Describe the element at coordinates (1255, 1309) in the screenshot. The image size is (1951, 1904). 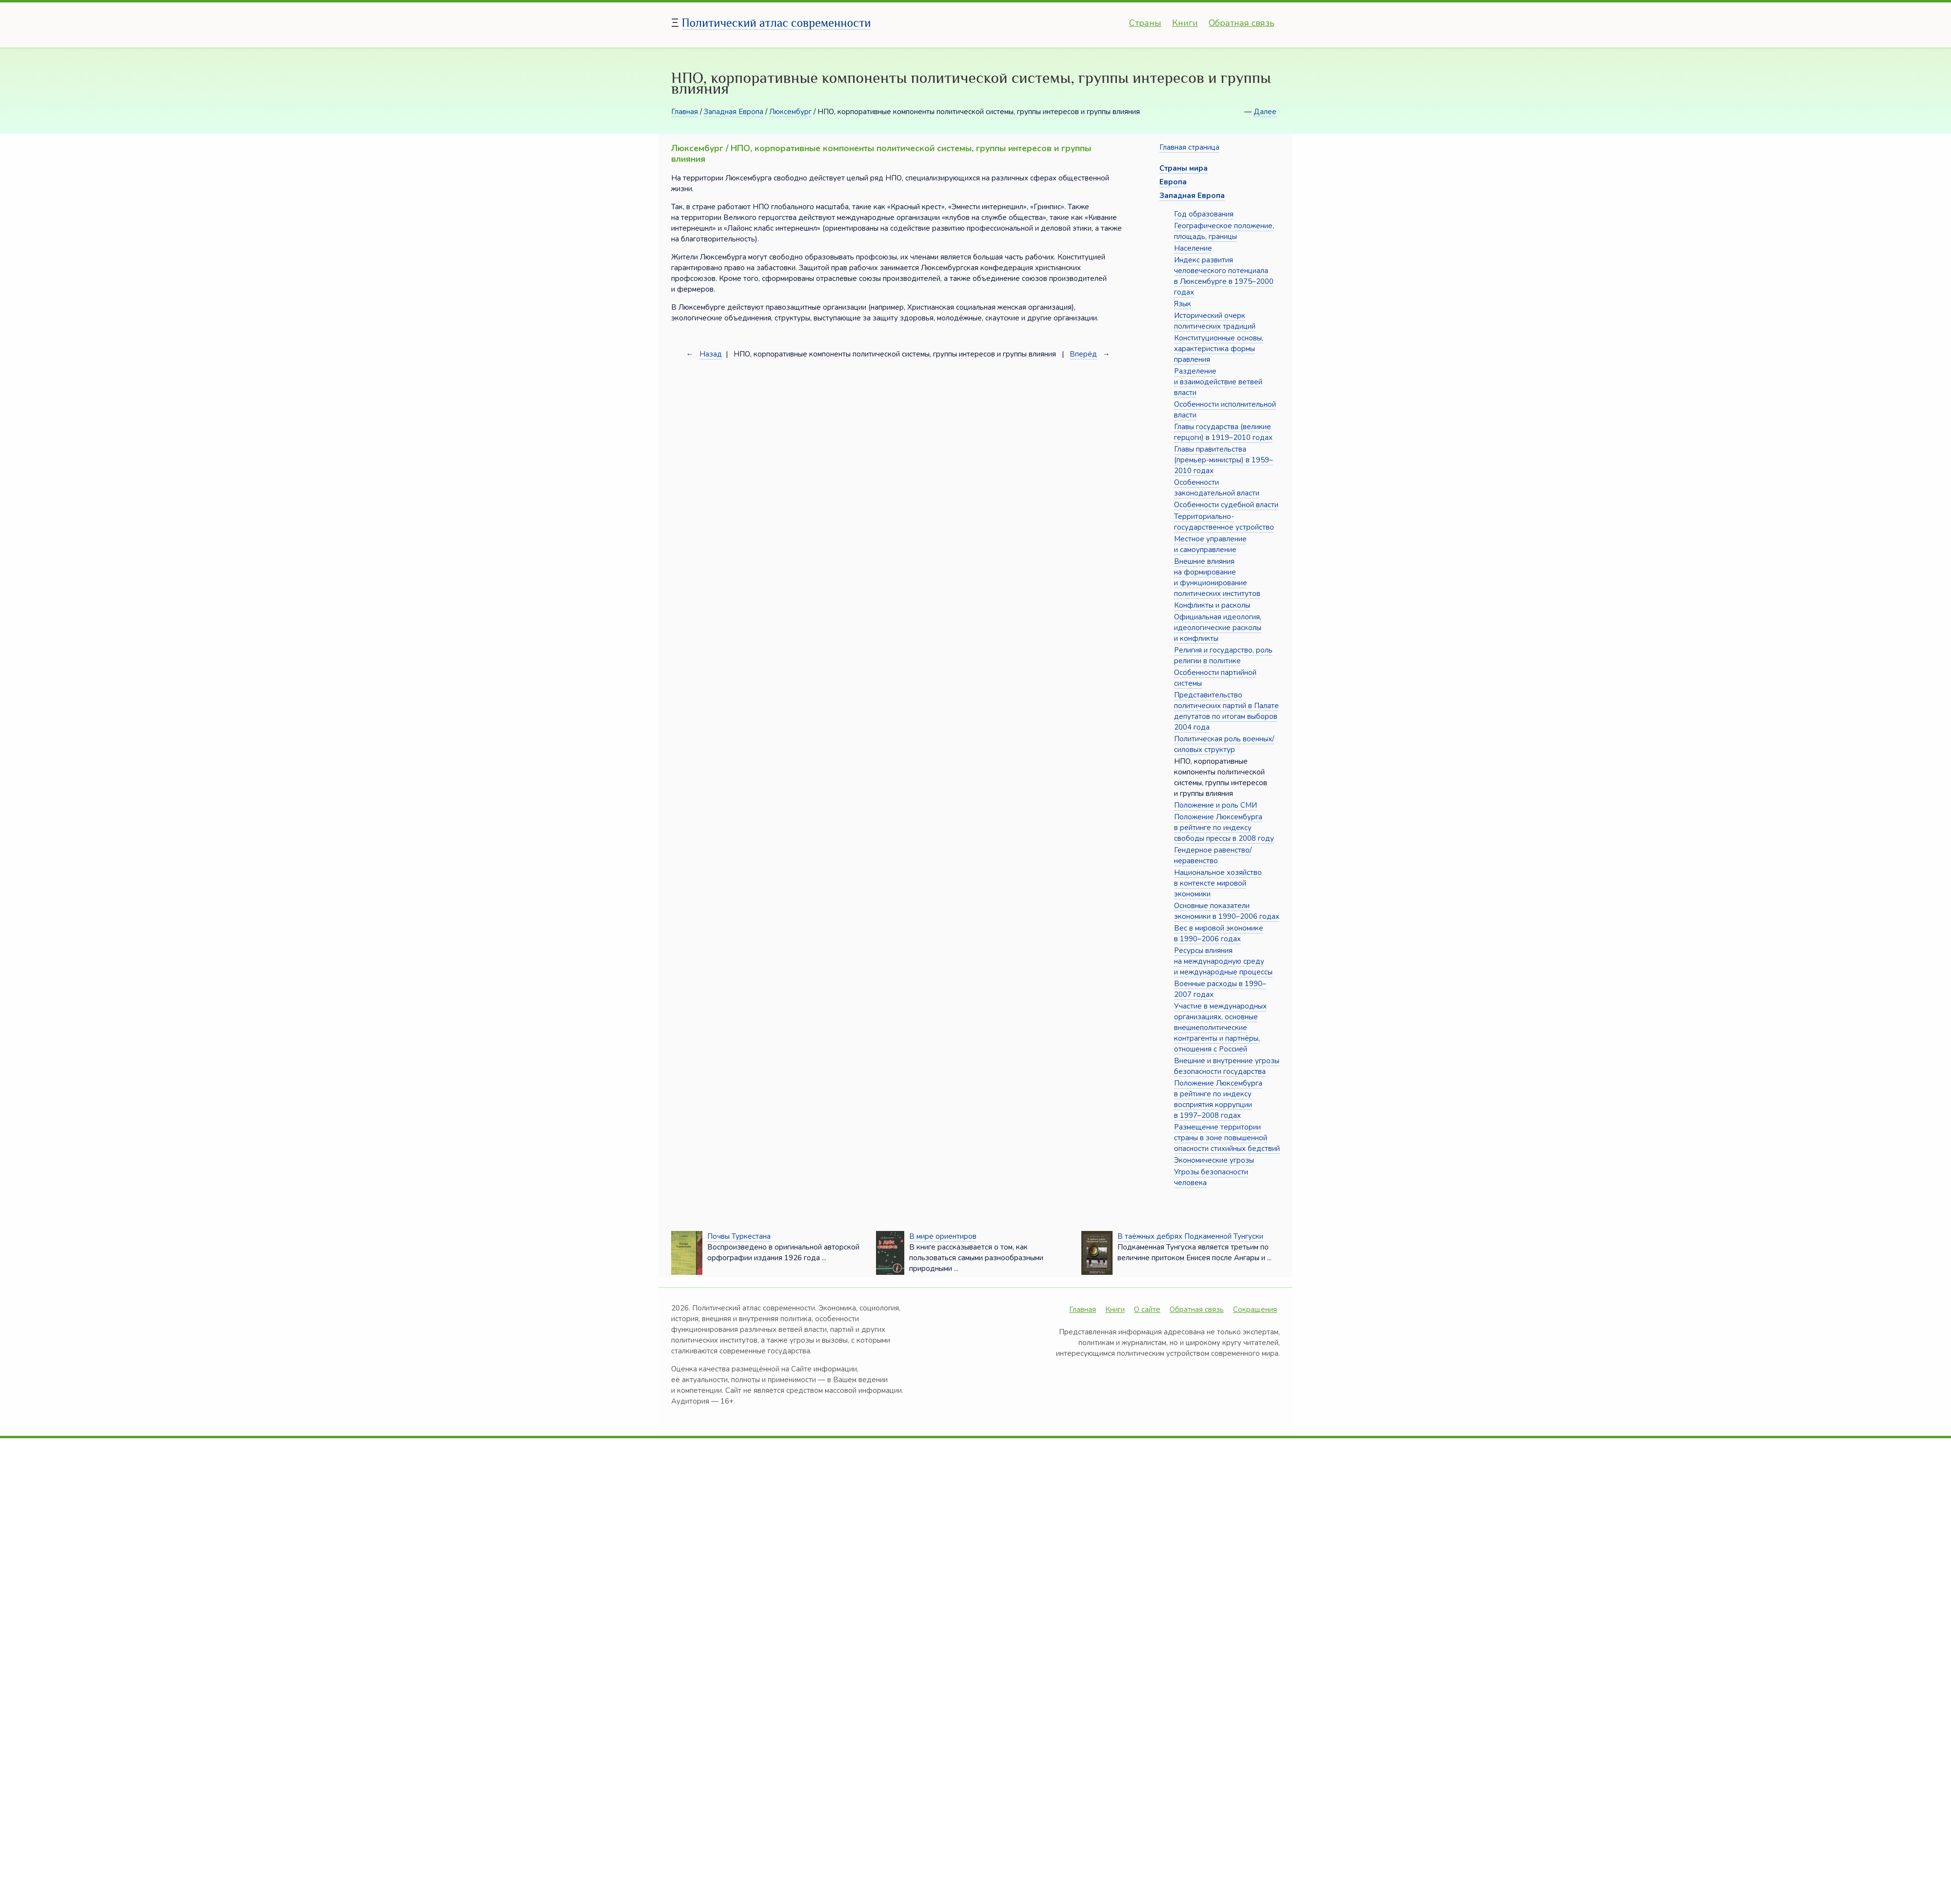
I see `Сокращения` at that location.